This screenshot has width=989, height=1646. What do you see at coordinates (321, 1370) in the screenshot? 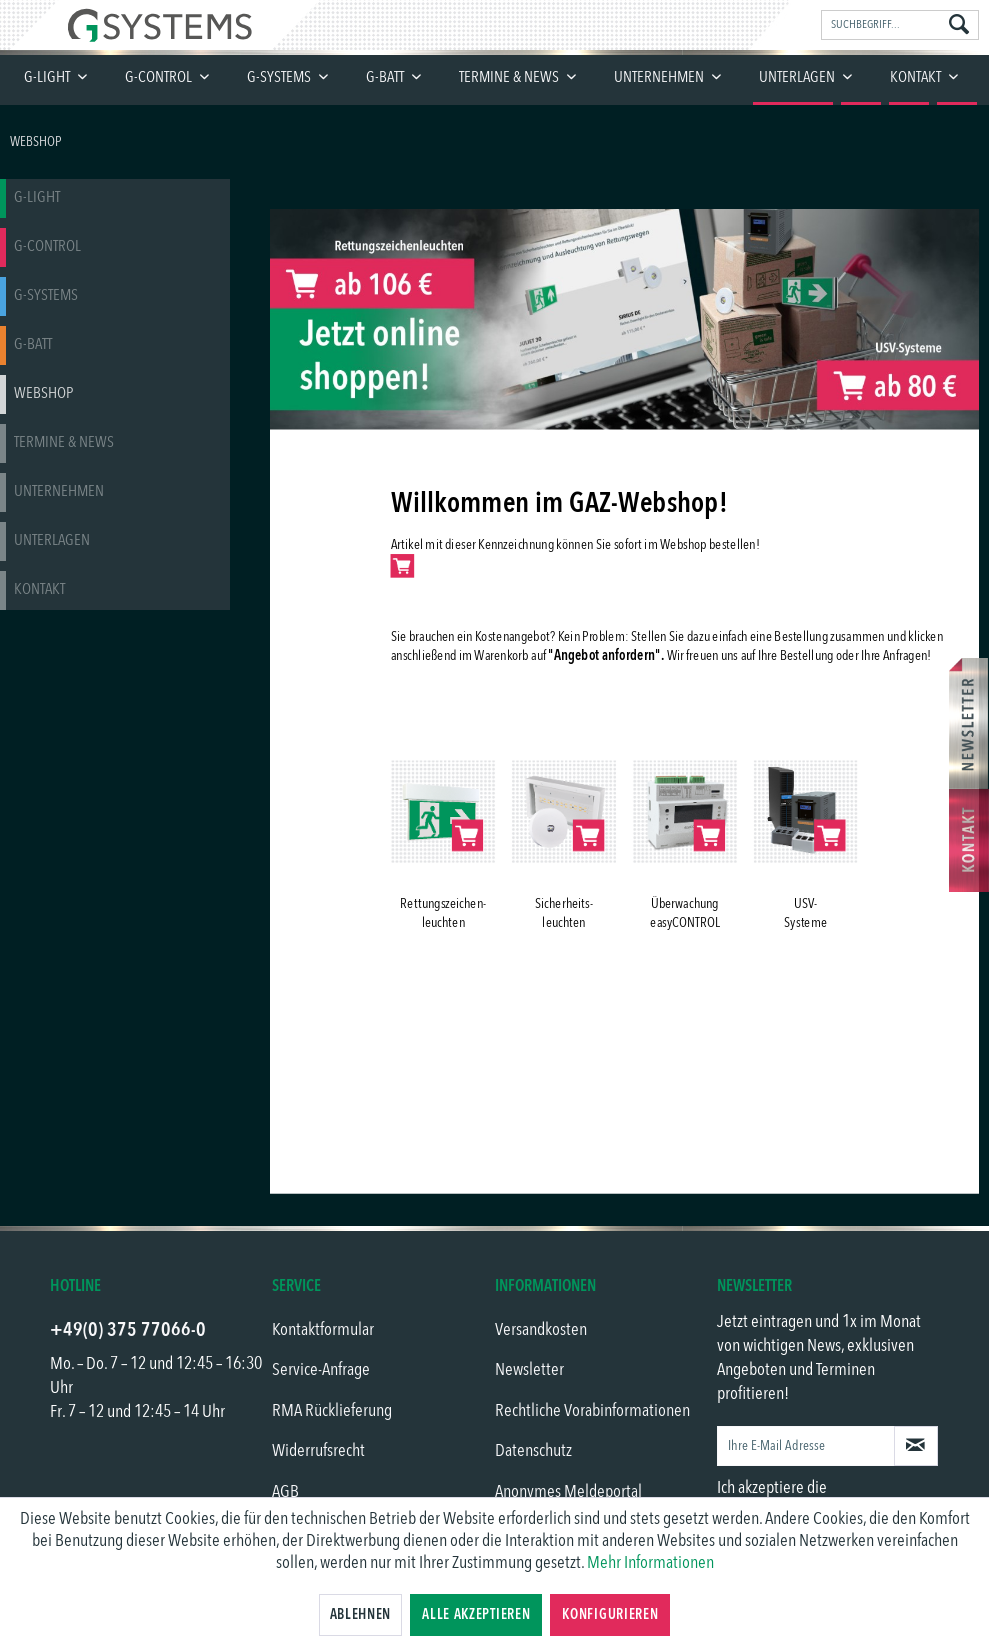
I see `Service-Anfrage` at bounding box center [321, 1370].